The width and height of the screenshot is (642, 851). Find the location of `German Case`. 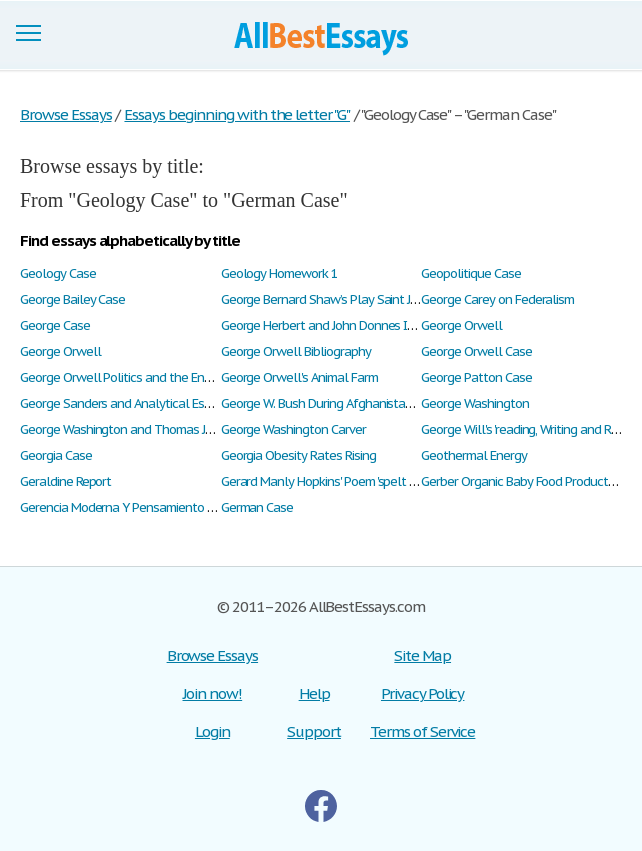

German Case is located at coordinates (257, 507).